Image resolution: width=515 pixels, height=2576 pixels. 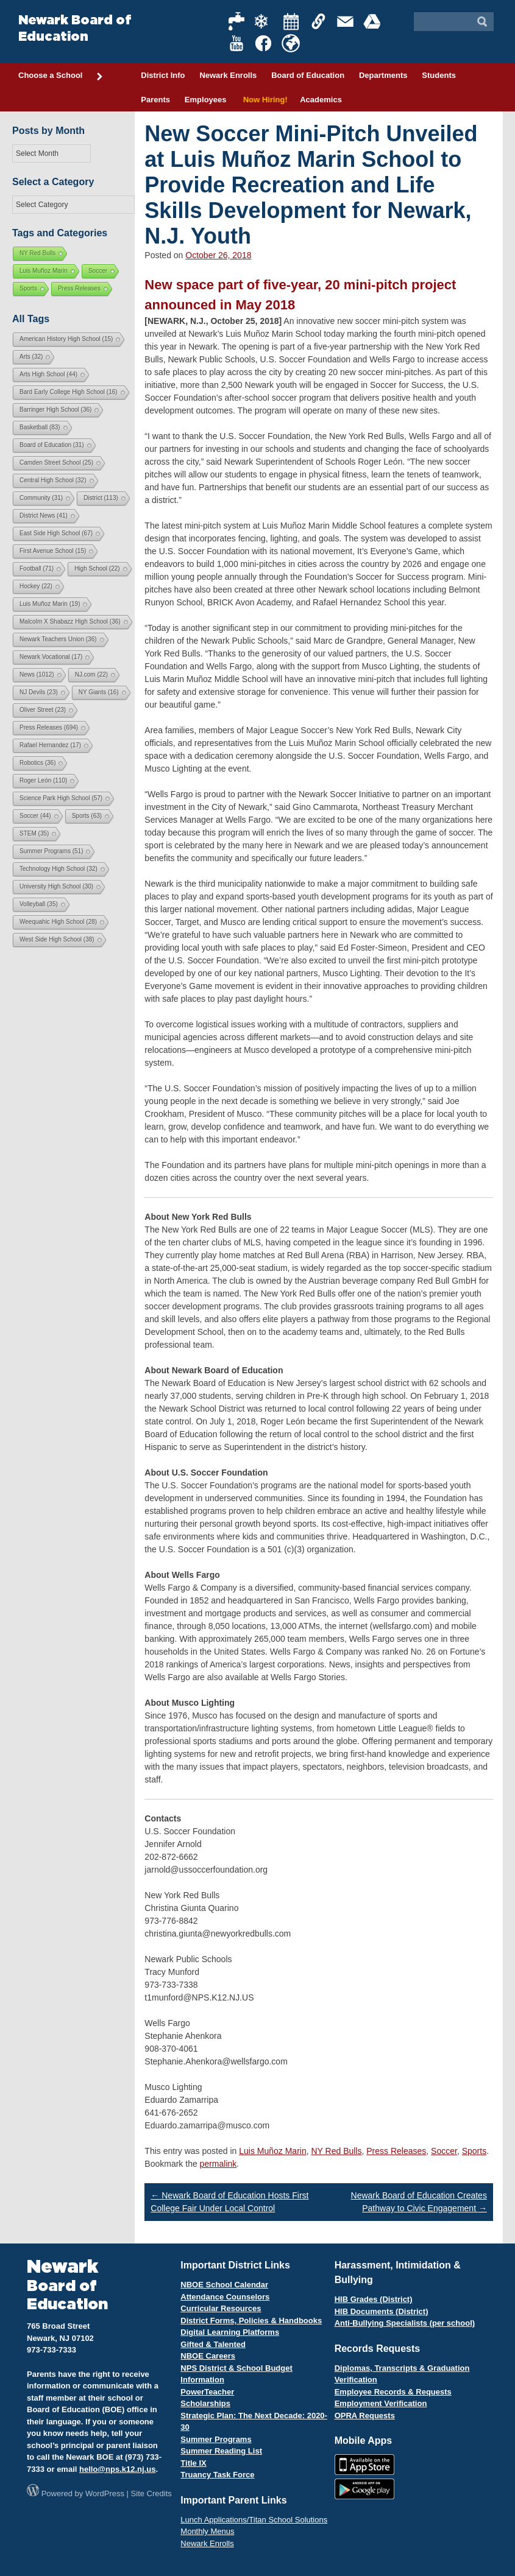 I want to click on NBOE School Calendar, so click(x=224, y=2284).